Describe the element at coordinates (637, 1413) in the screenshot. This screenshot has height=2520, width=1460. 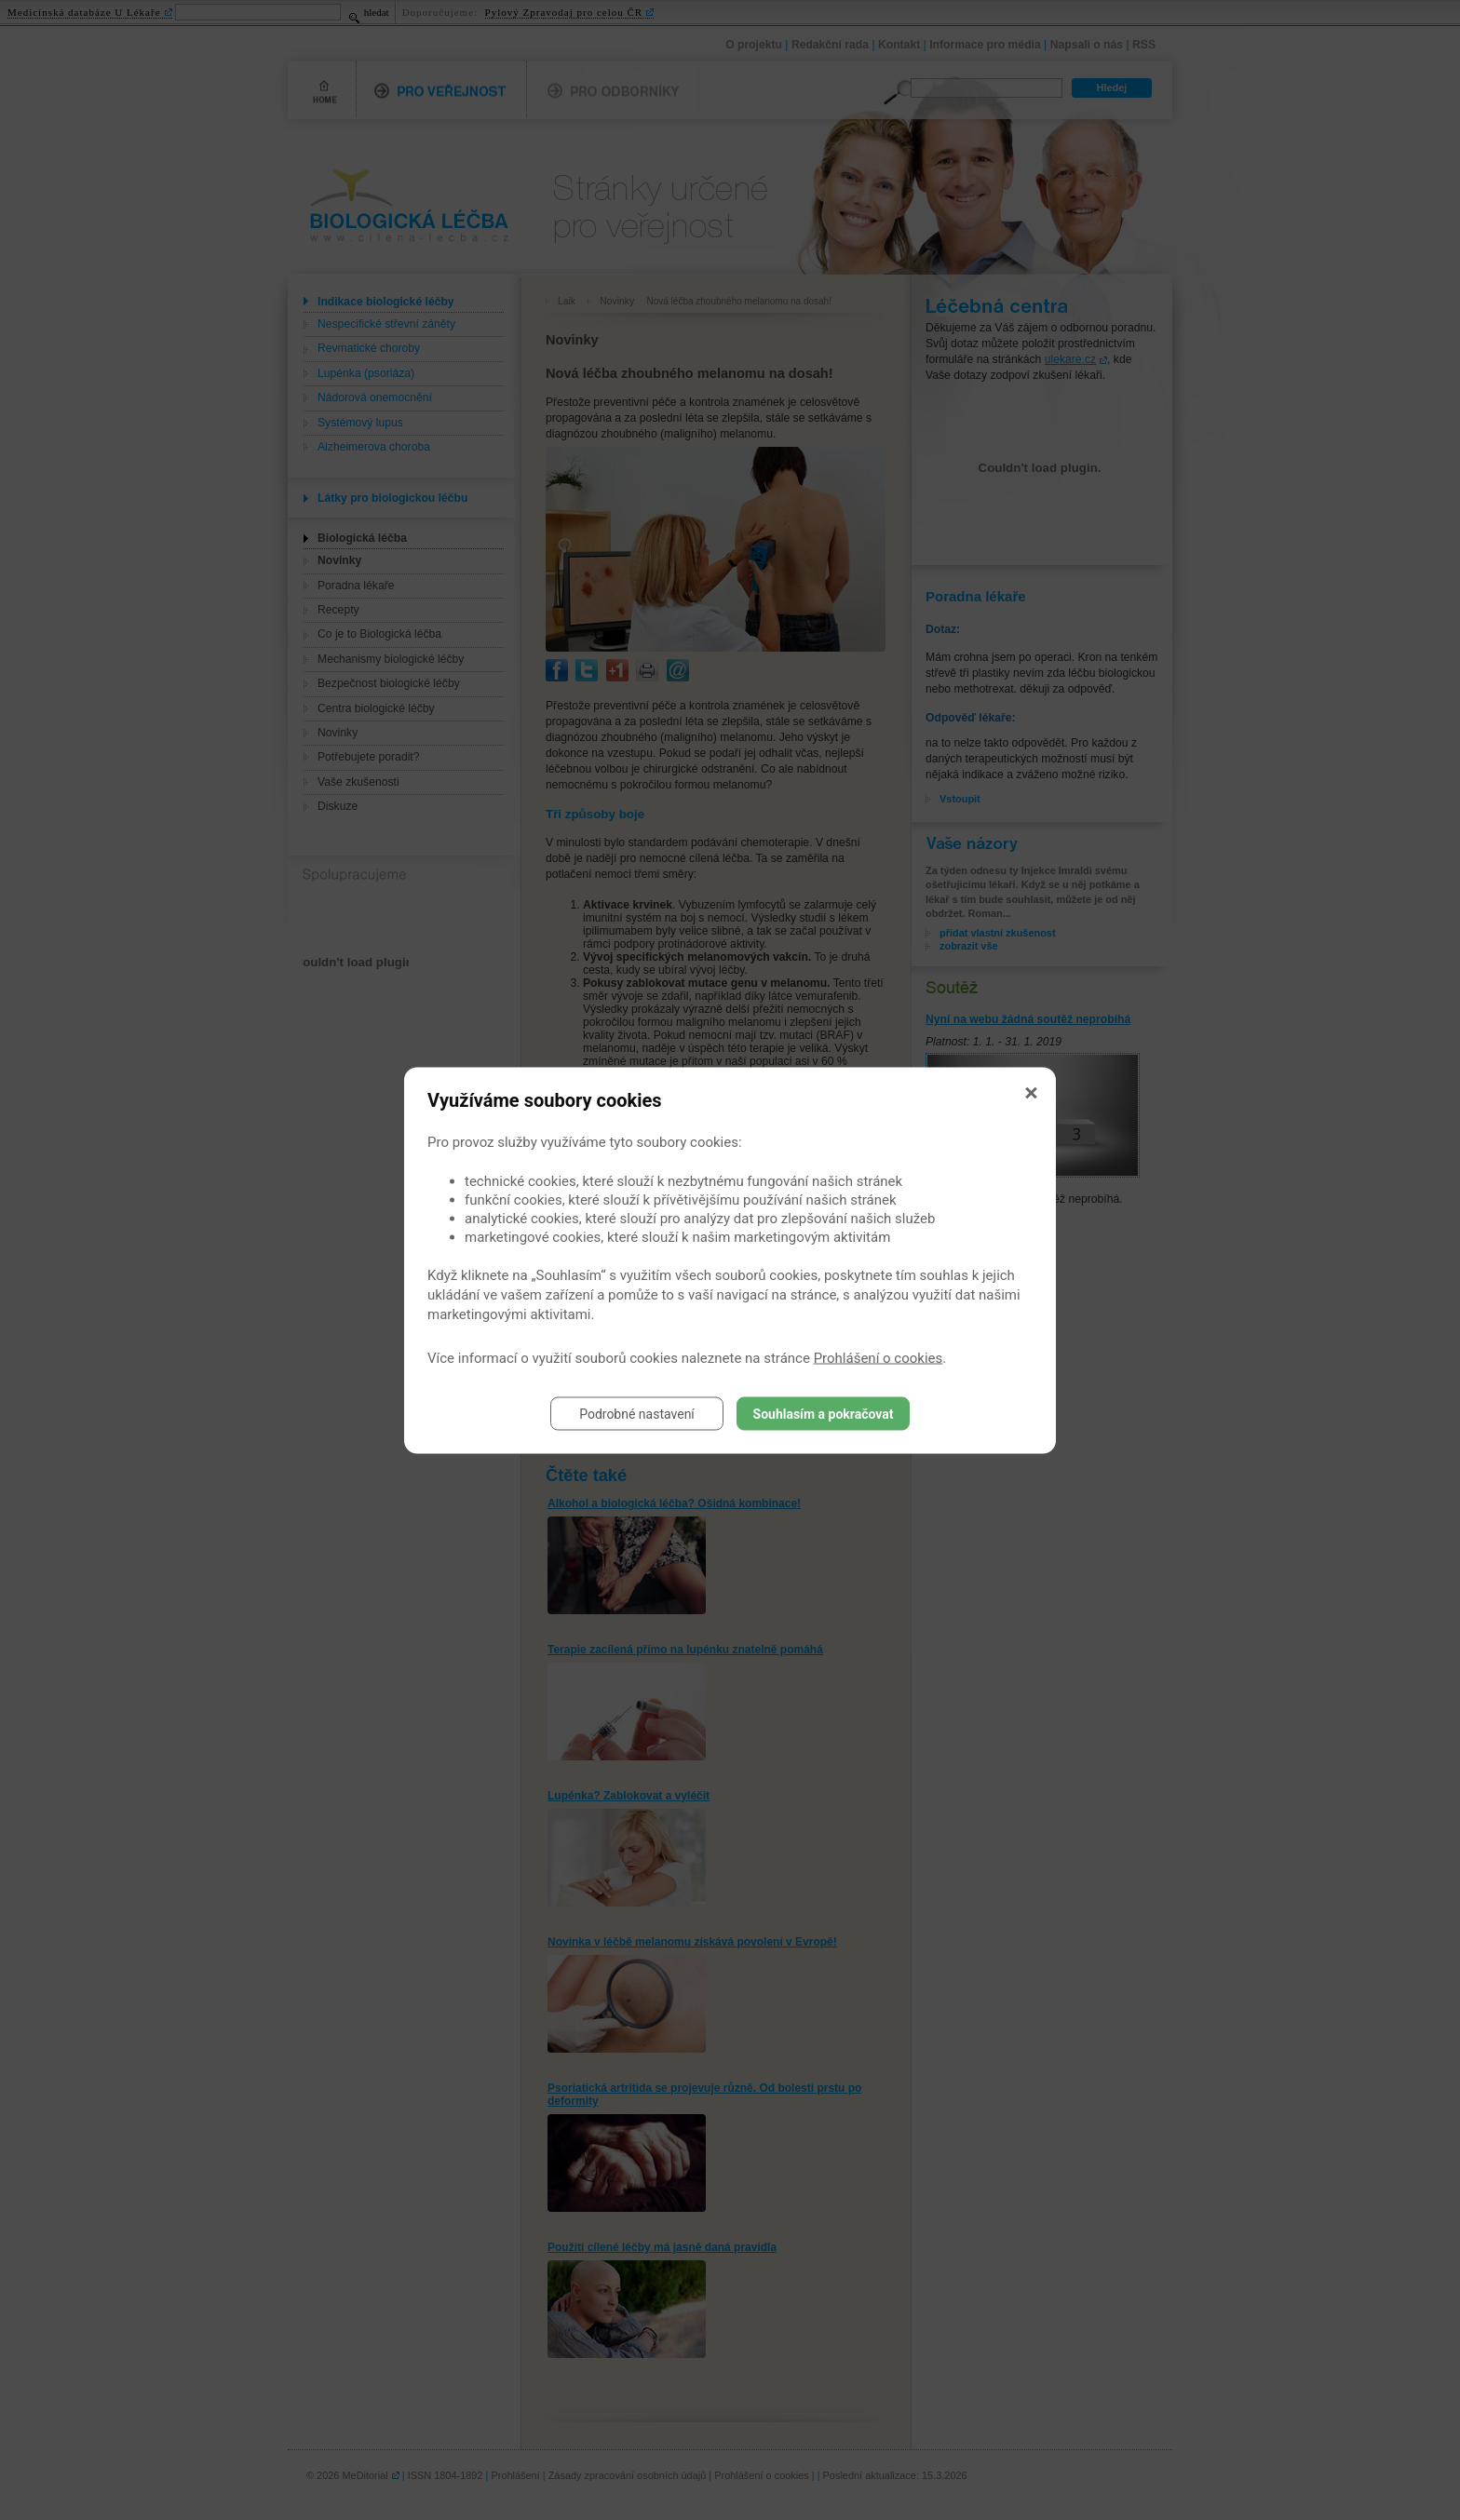
I see `Podrobné nastavení` at that location.